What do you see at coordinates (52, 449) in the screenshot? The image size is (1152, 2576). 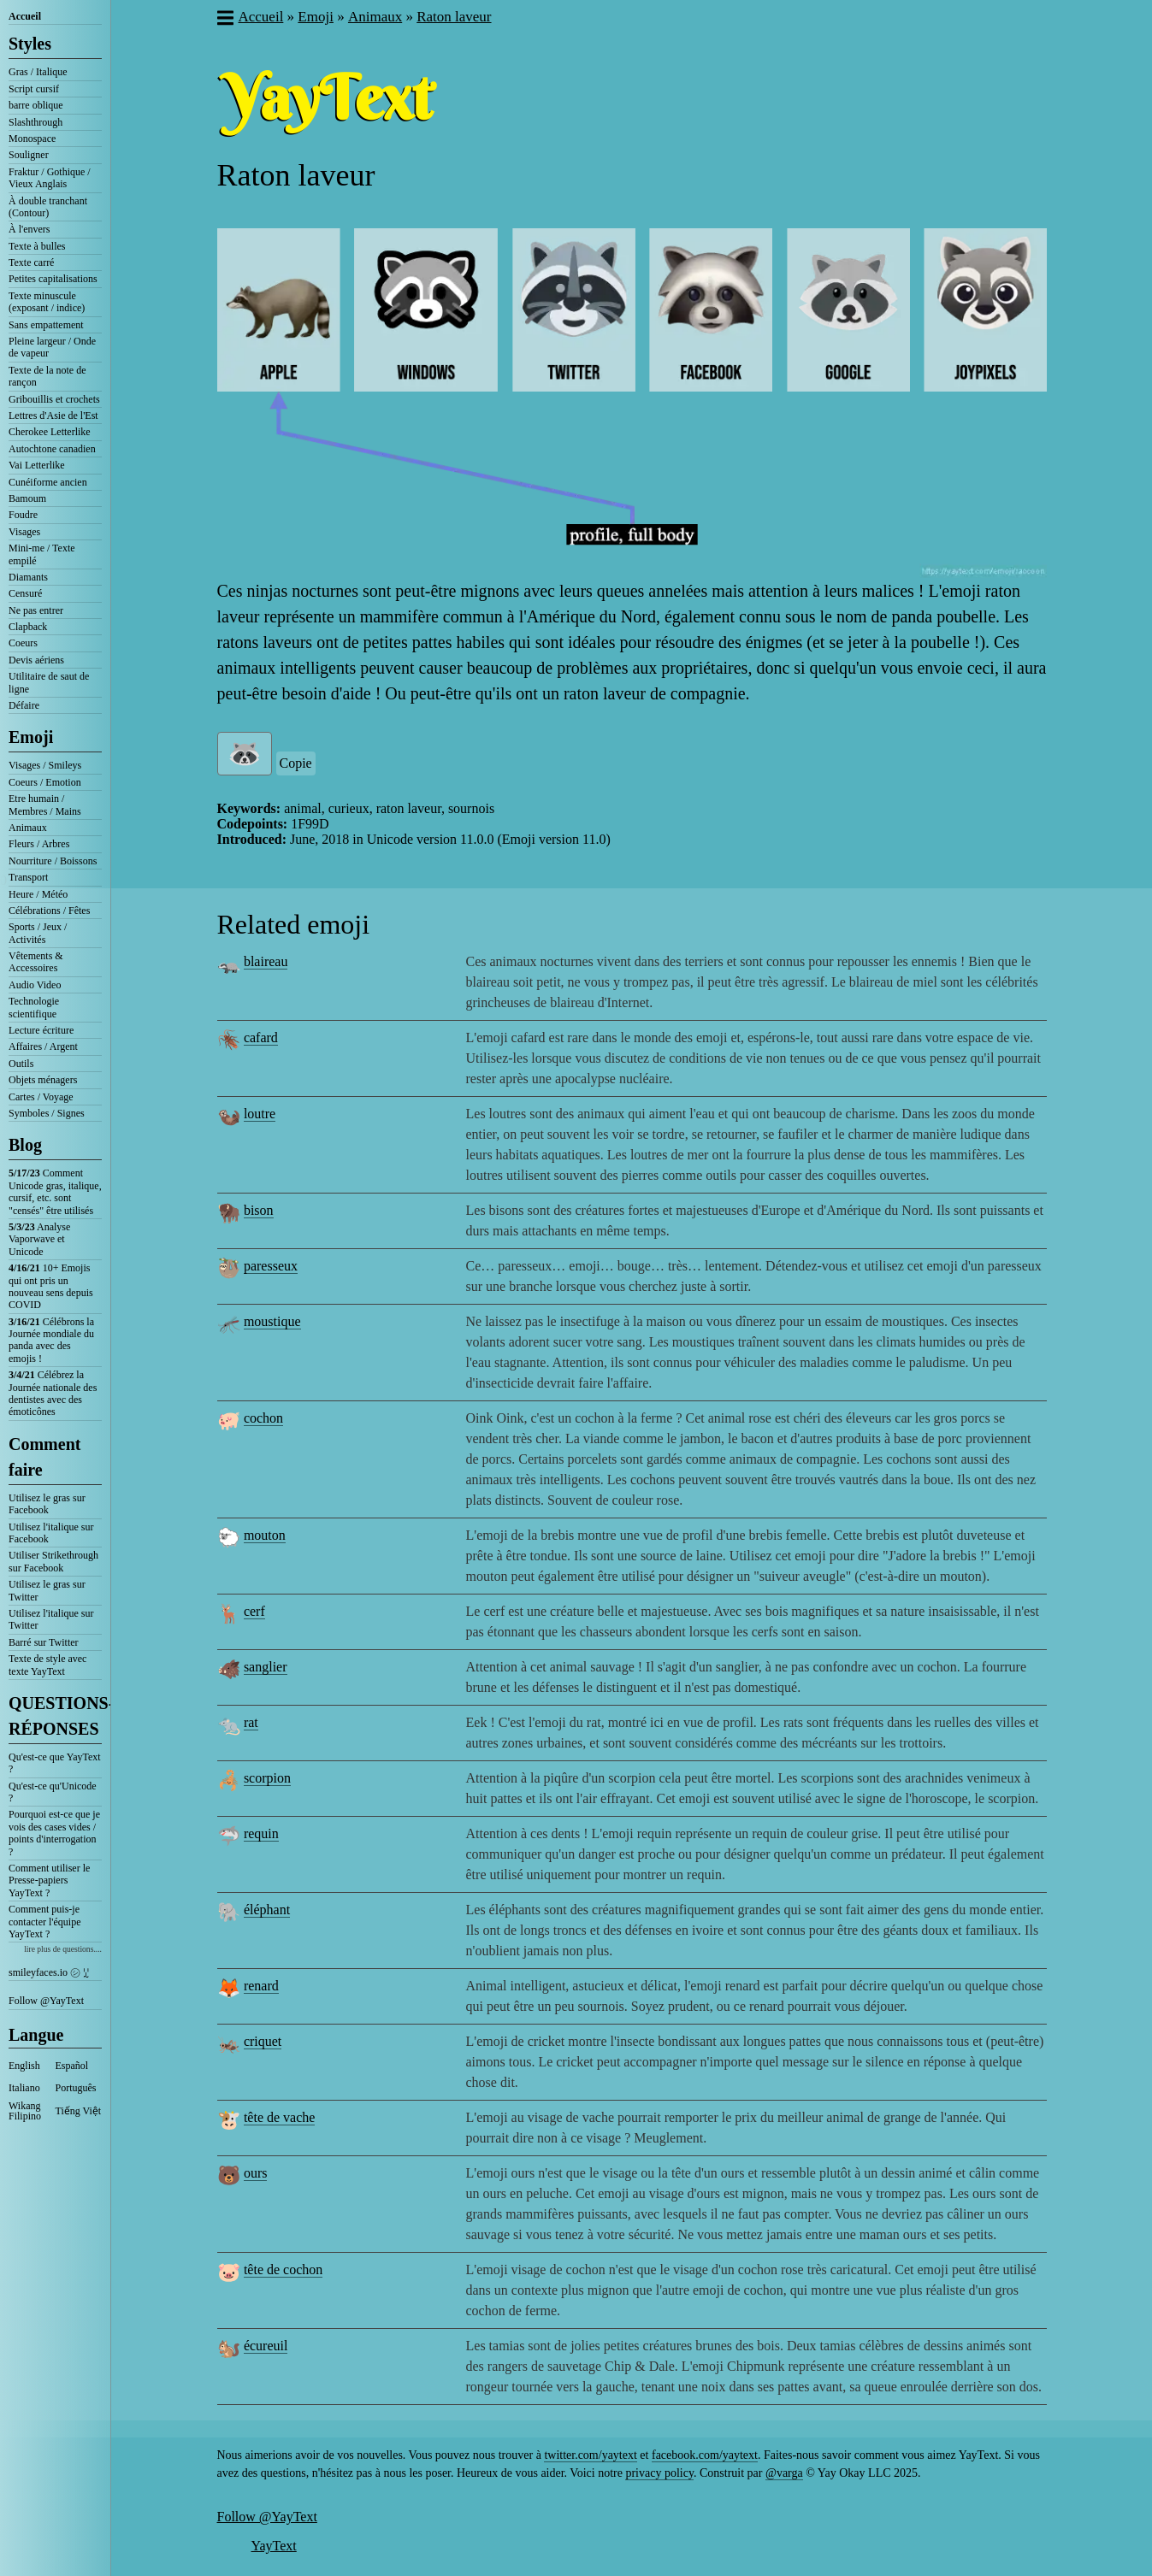 I see `Autochtone canadien` at bounding box center [52, 449].